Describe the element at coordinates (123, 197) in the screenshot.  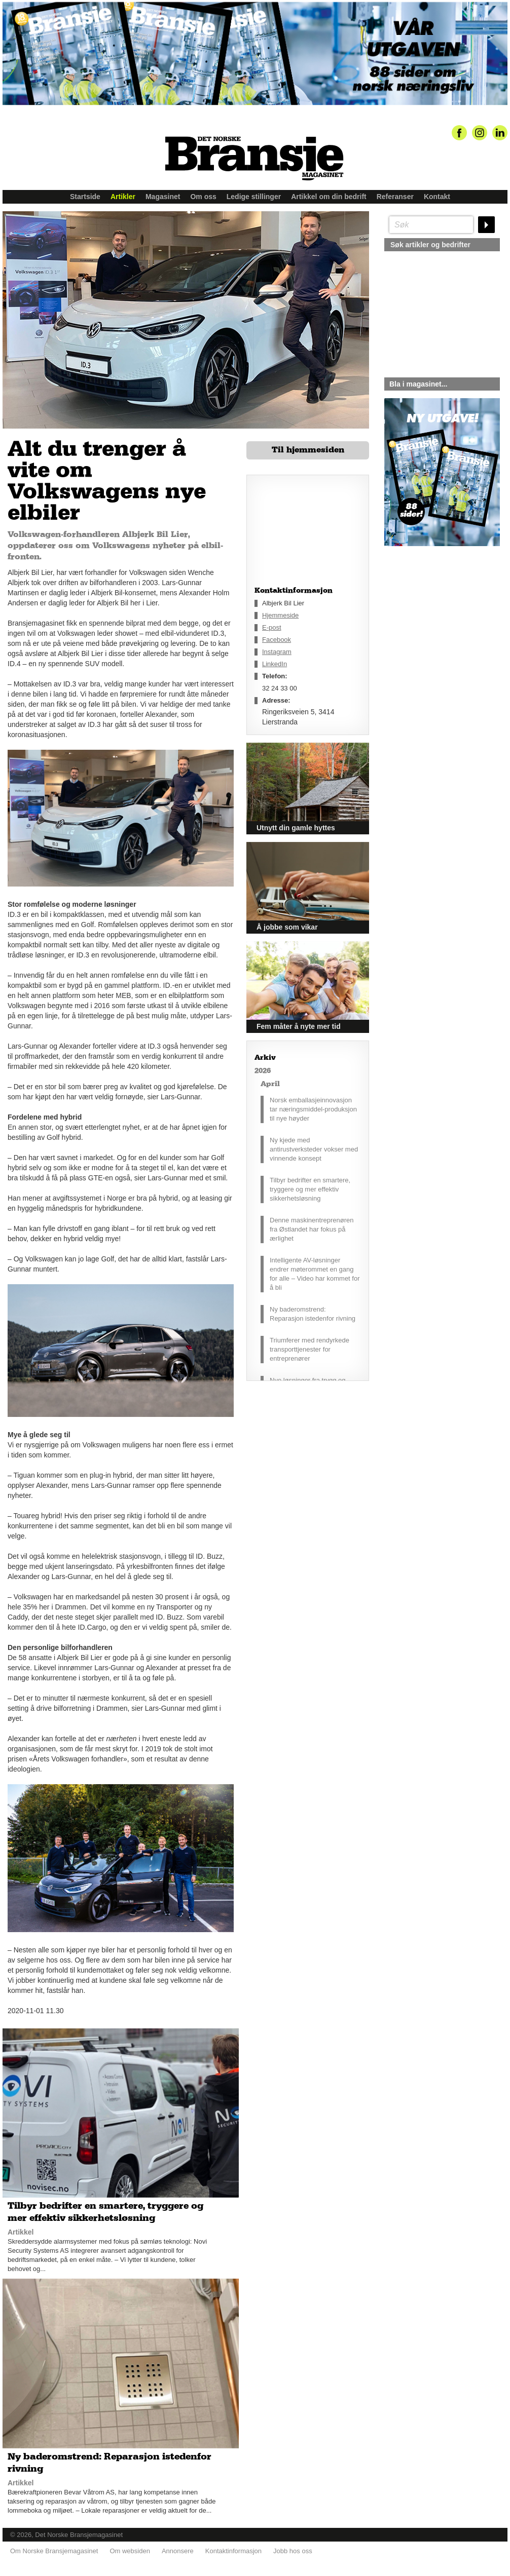
I see `Artikler` at that location.